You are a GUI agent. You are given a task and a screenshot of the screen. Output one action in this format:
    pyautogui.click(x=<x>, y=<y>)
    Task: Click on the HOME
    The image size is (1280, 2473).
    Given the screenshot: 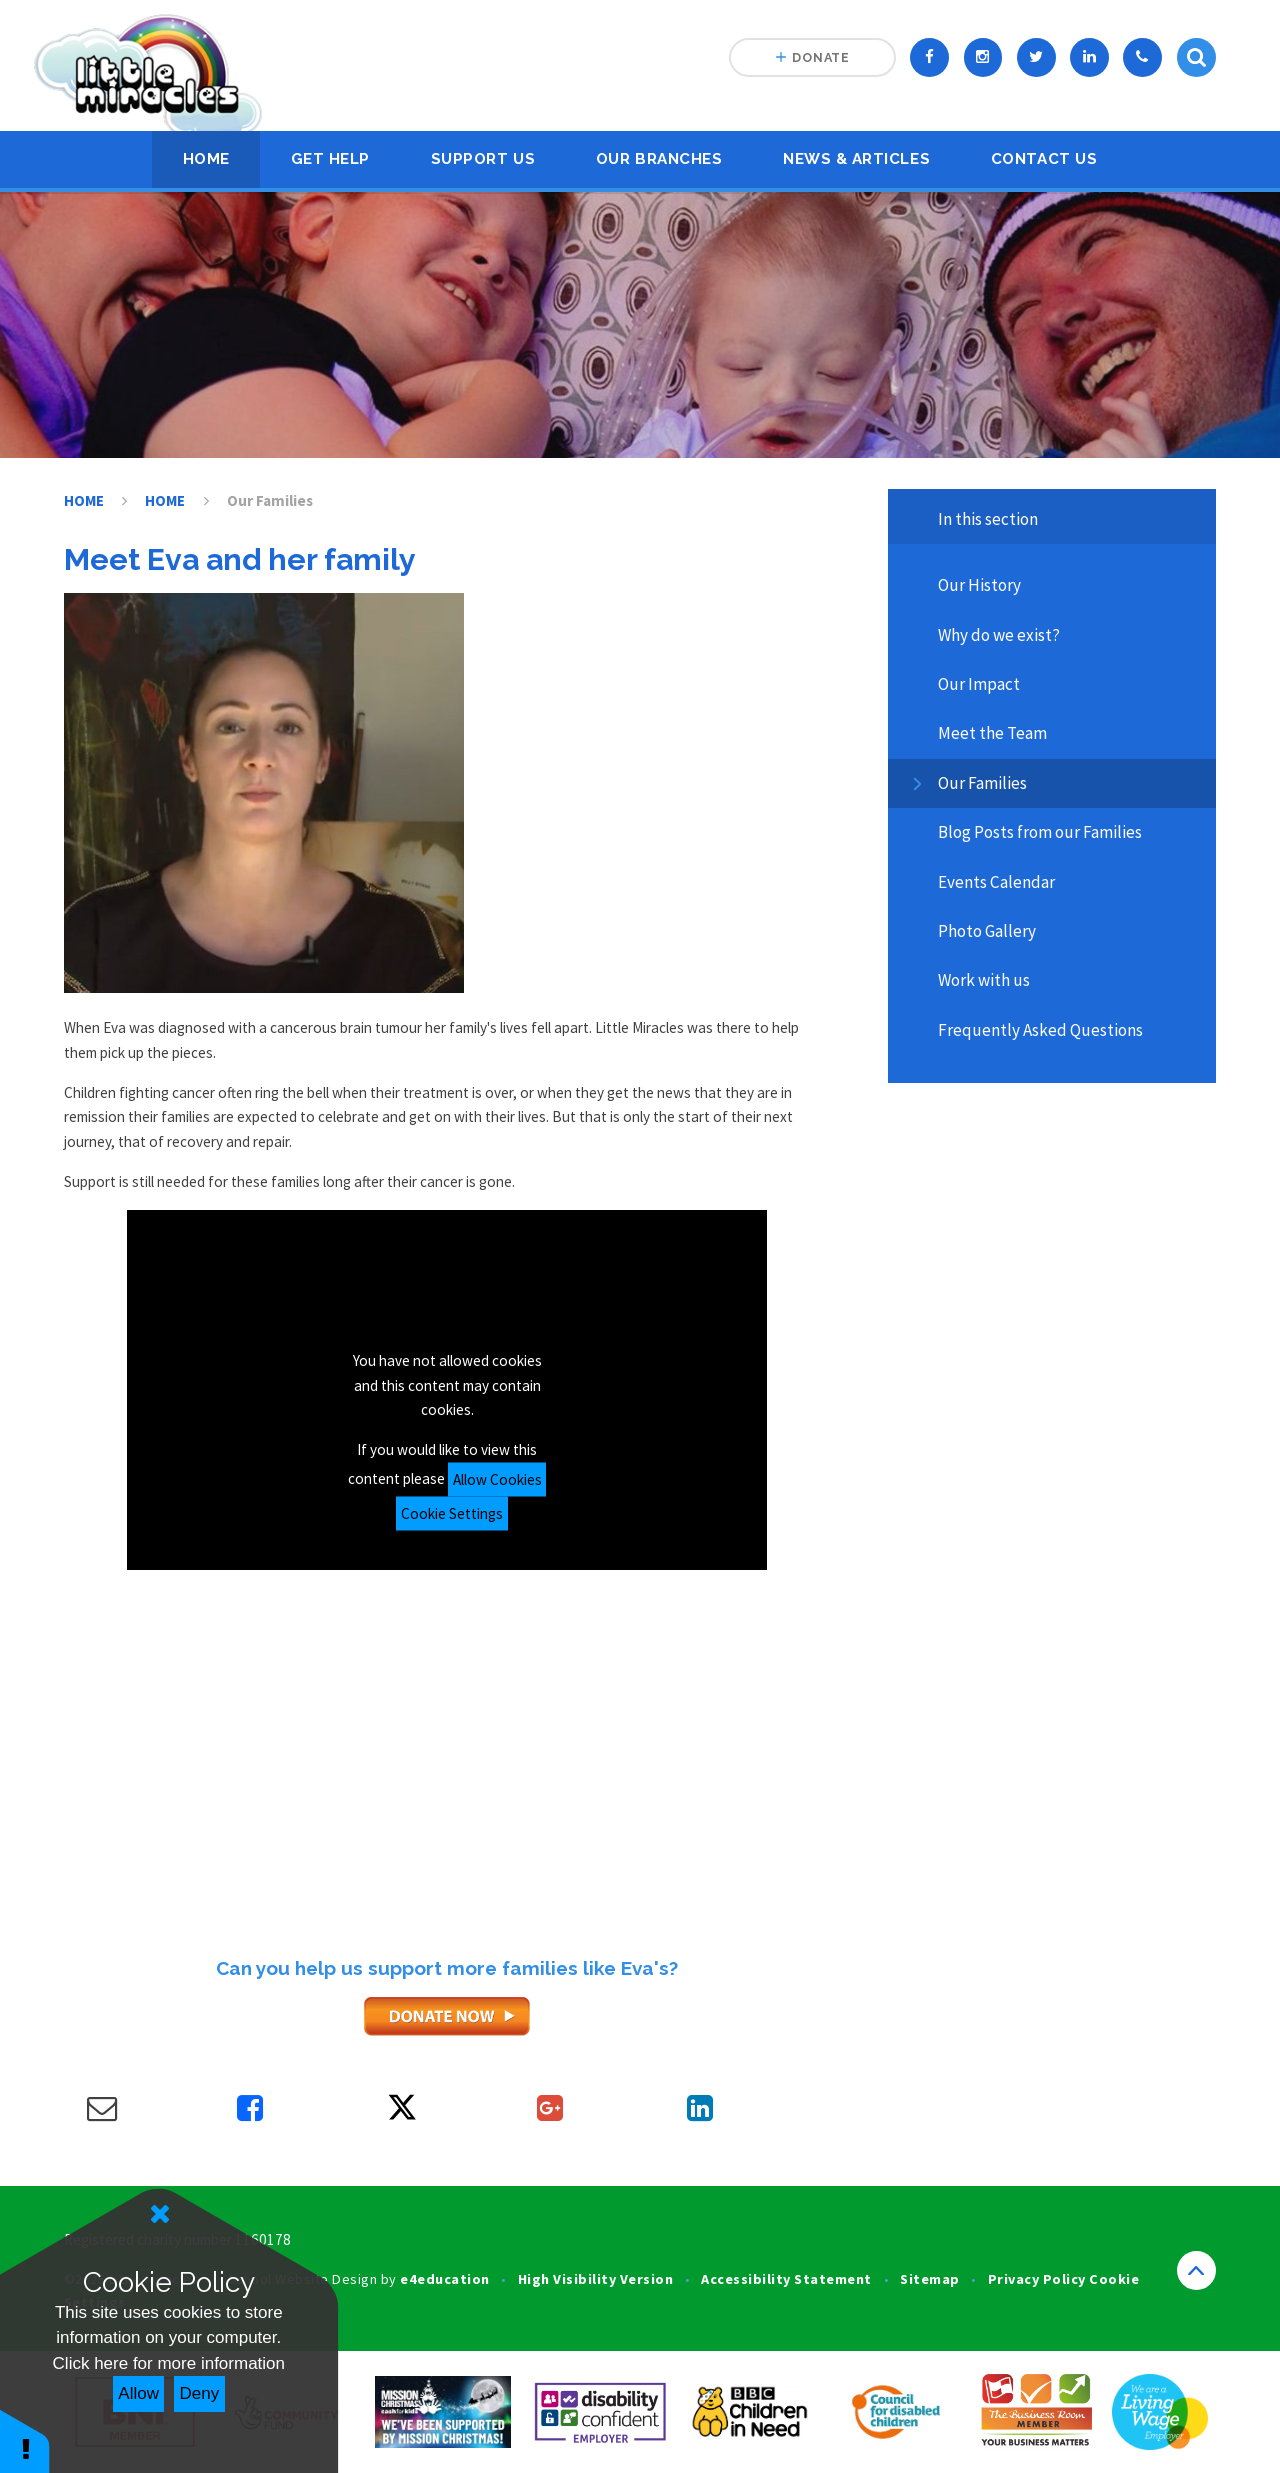 What is the action you would take?
    pyautogui.click(x=206, y=159)
    